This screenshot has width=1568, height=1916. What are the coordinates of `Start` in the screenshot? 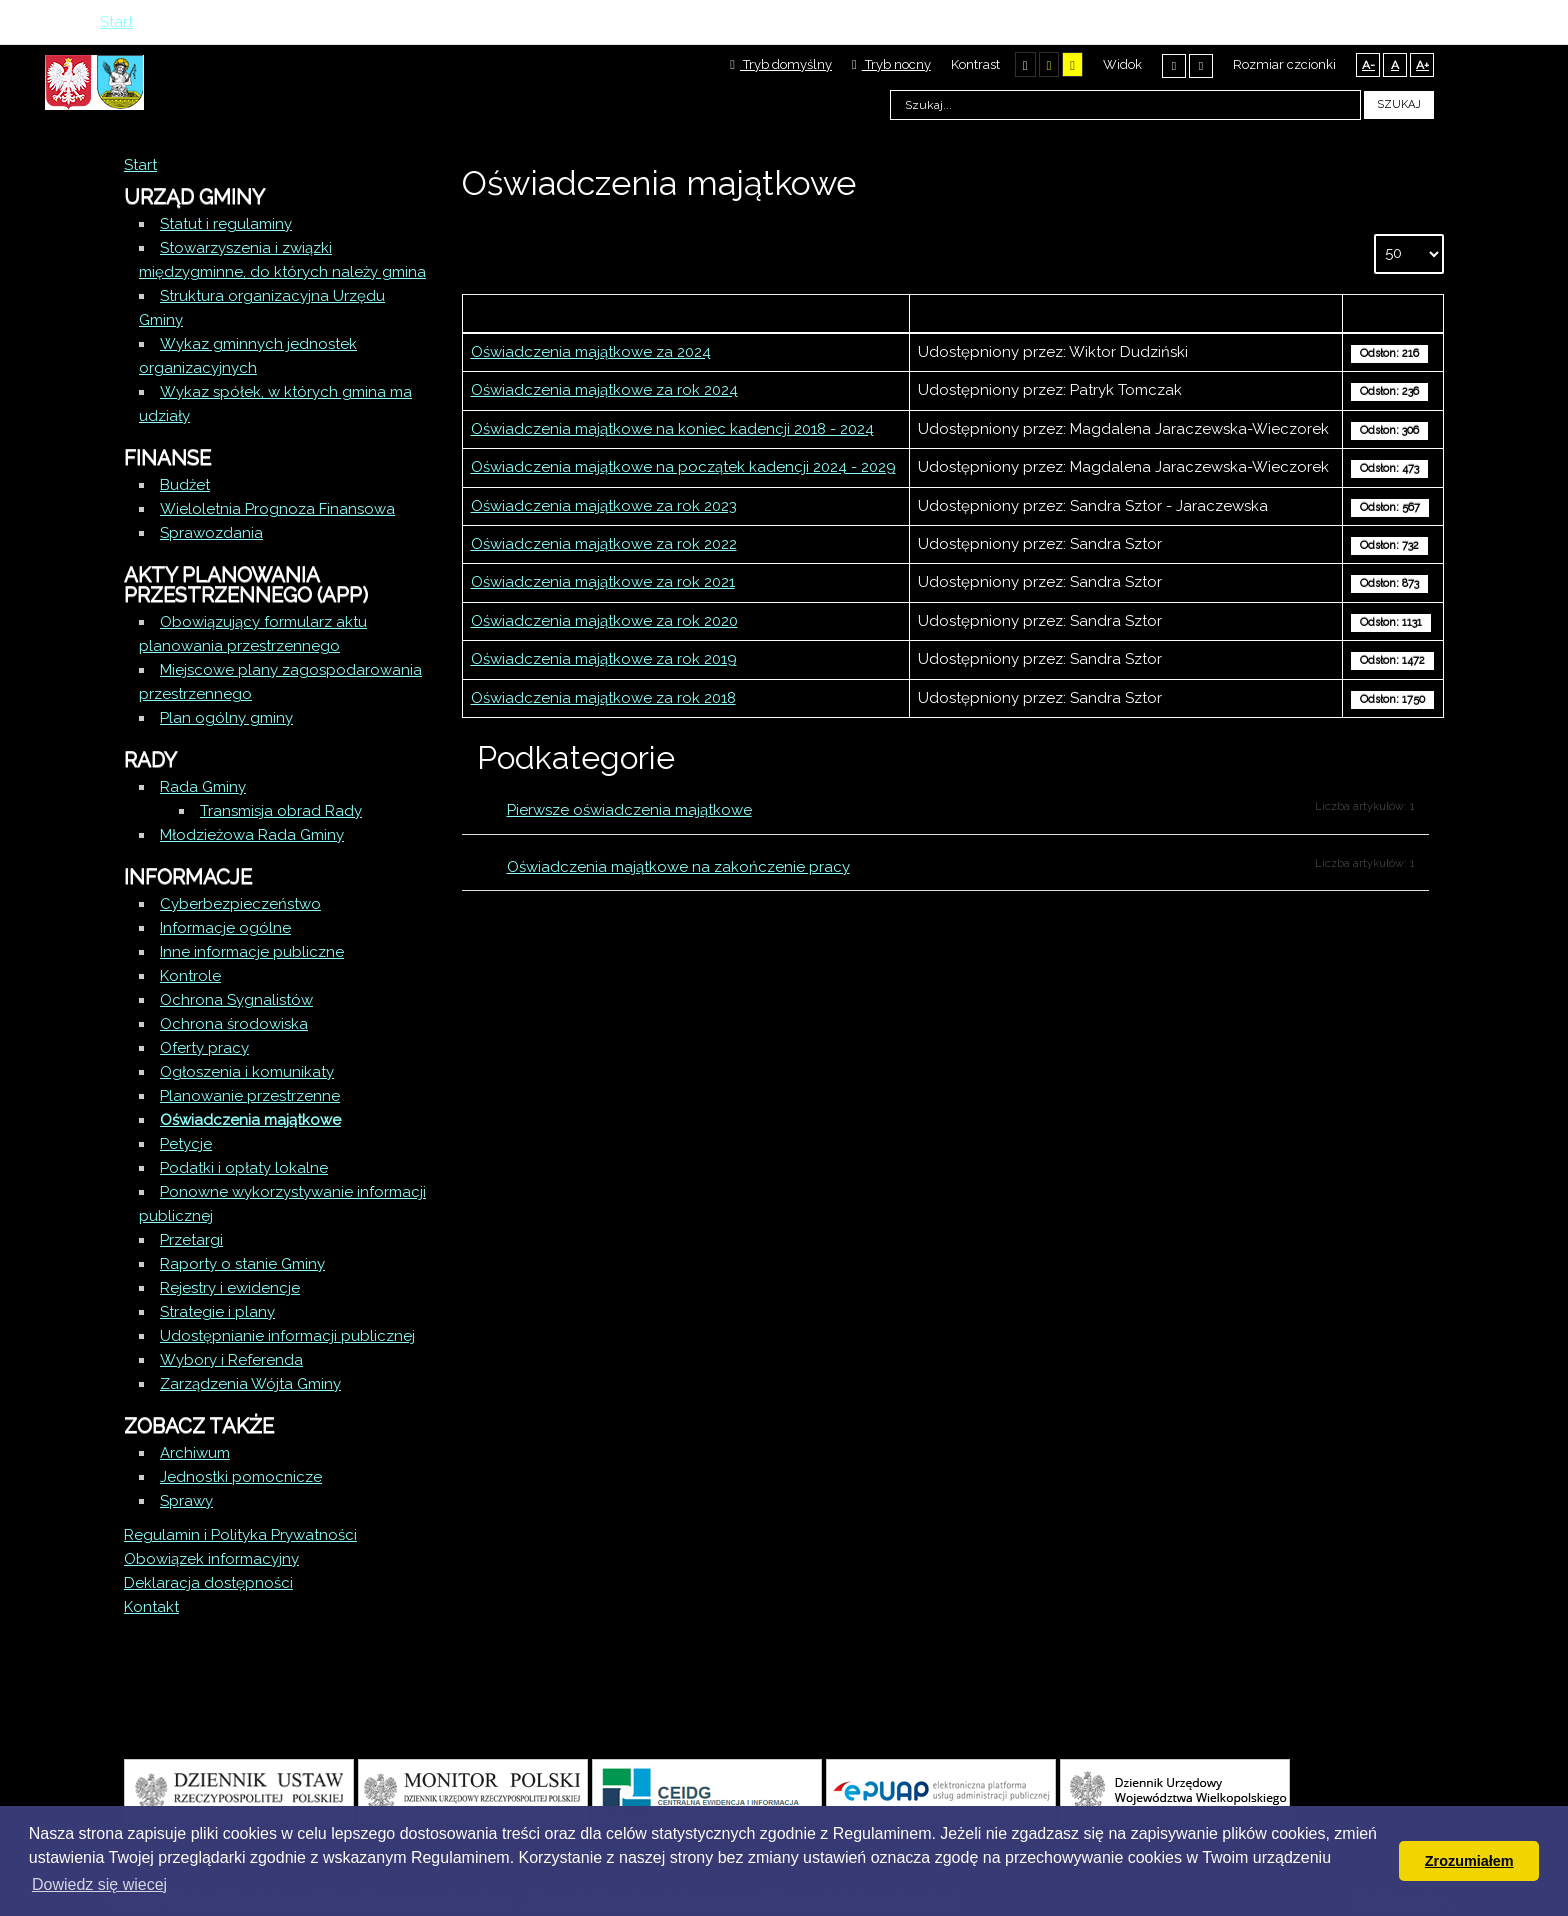 It's located at (140, 165).